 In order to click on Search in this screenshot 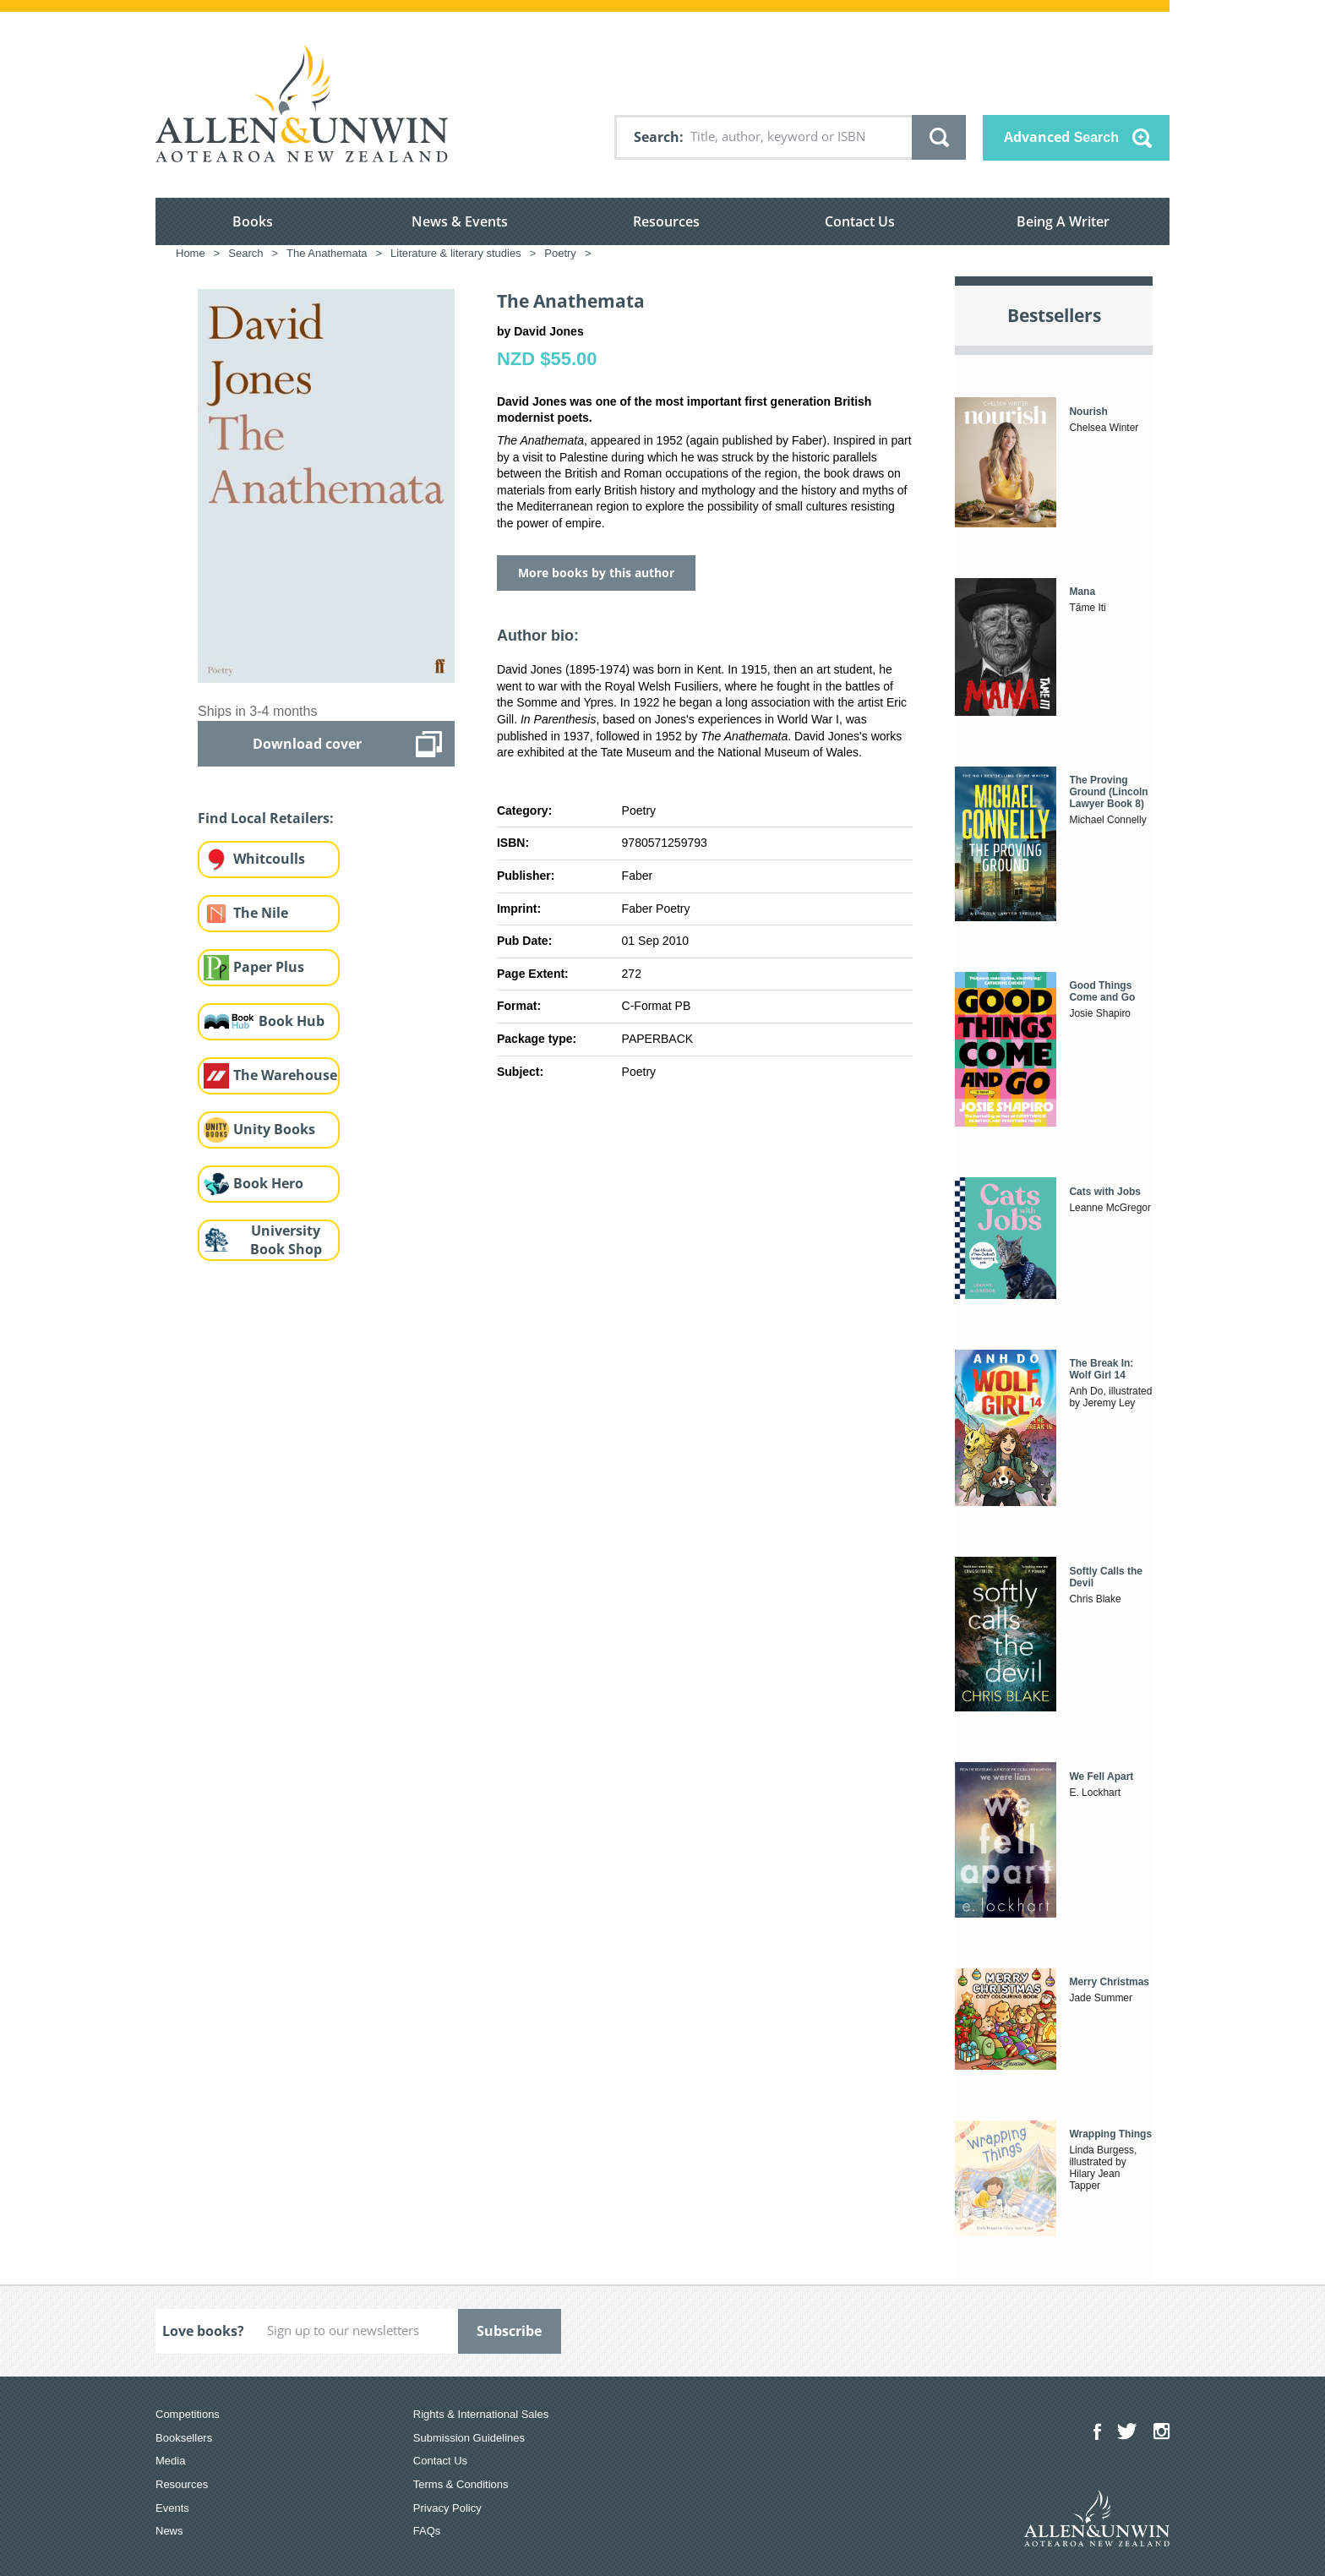, I will do `click(656, 137)`.